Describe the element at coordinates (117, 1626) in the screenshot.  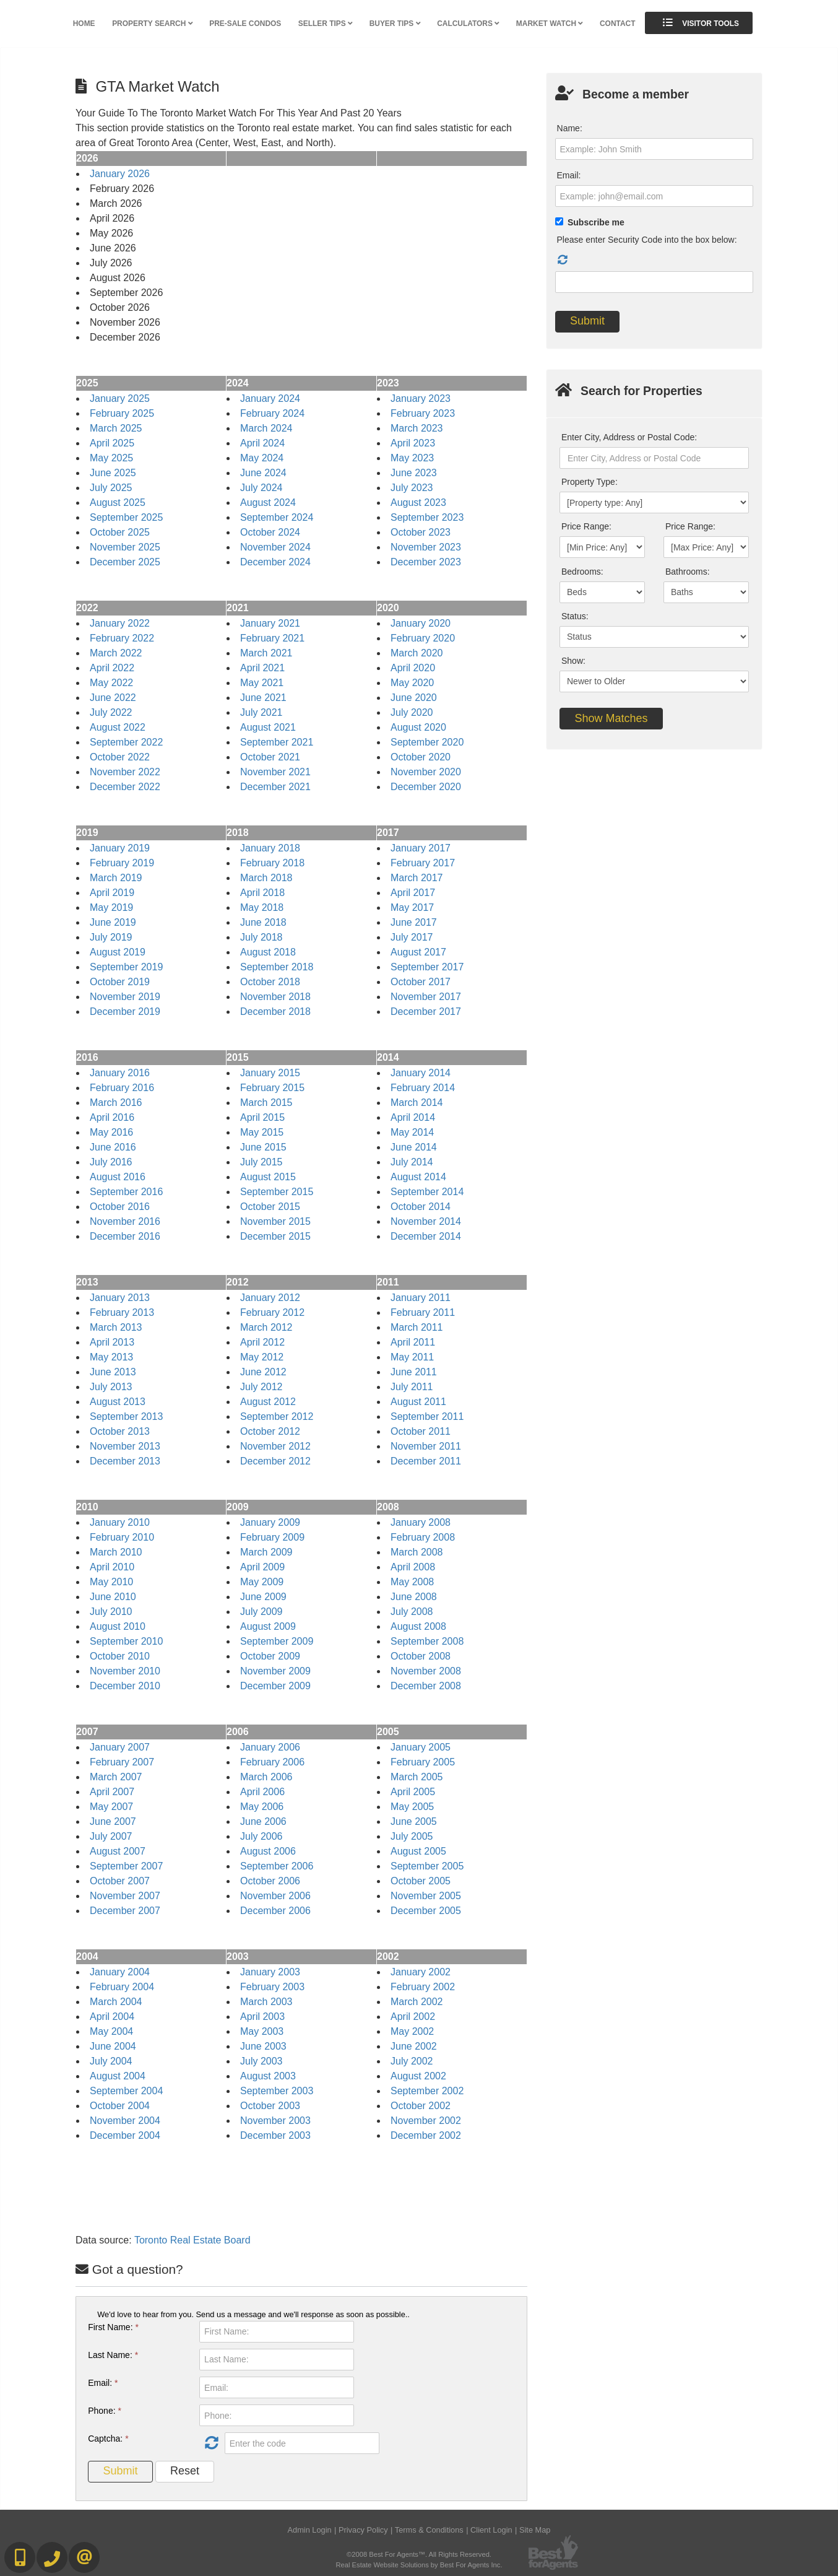
I see `August 2010` at that location.